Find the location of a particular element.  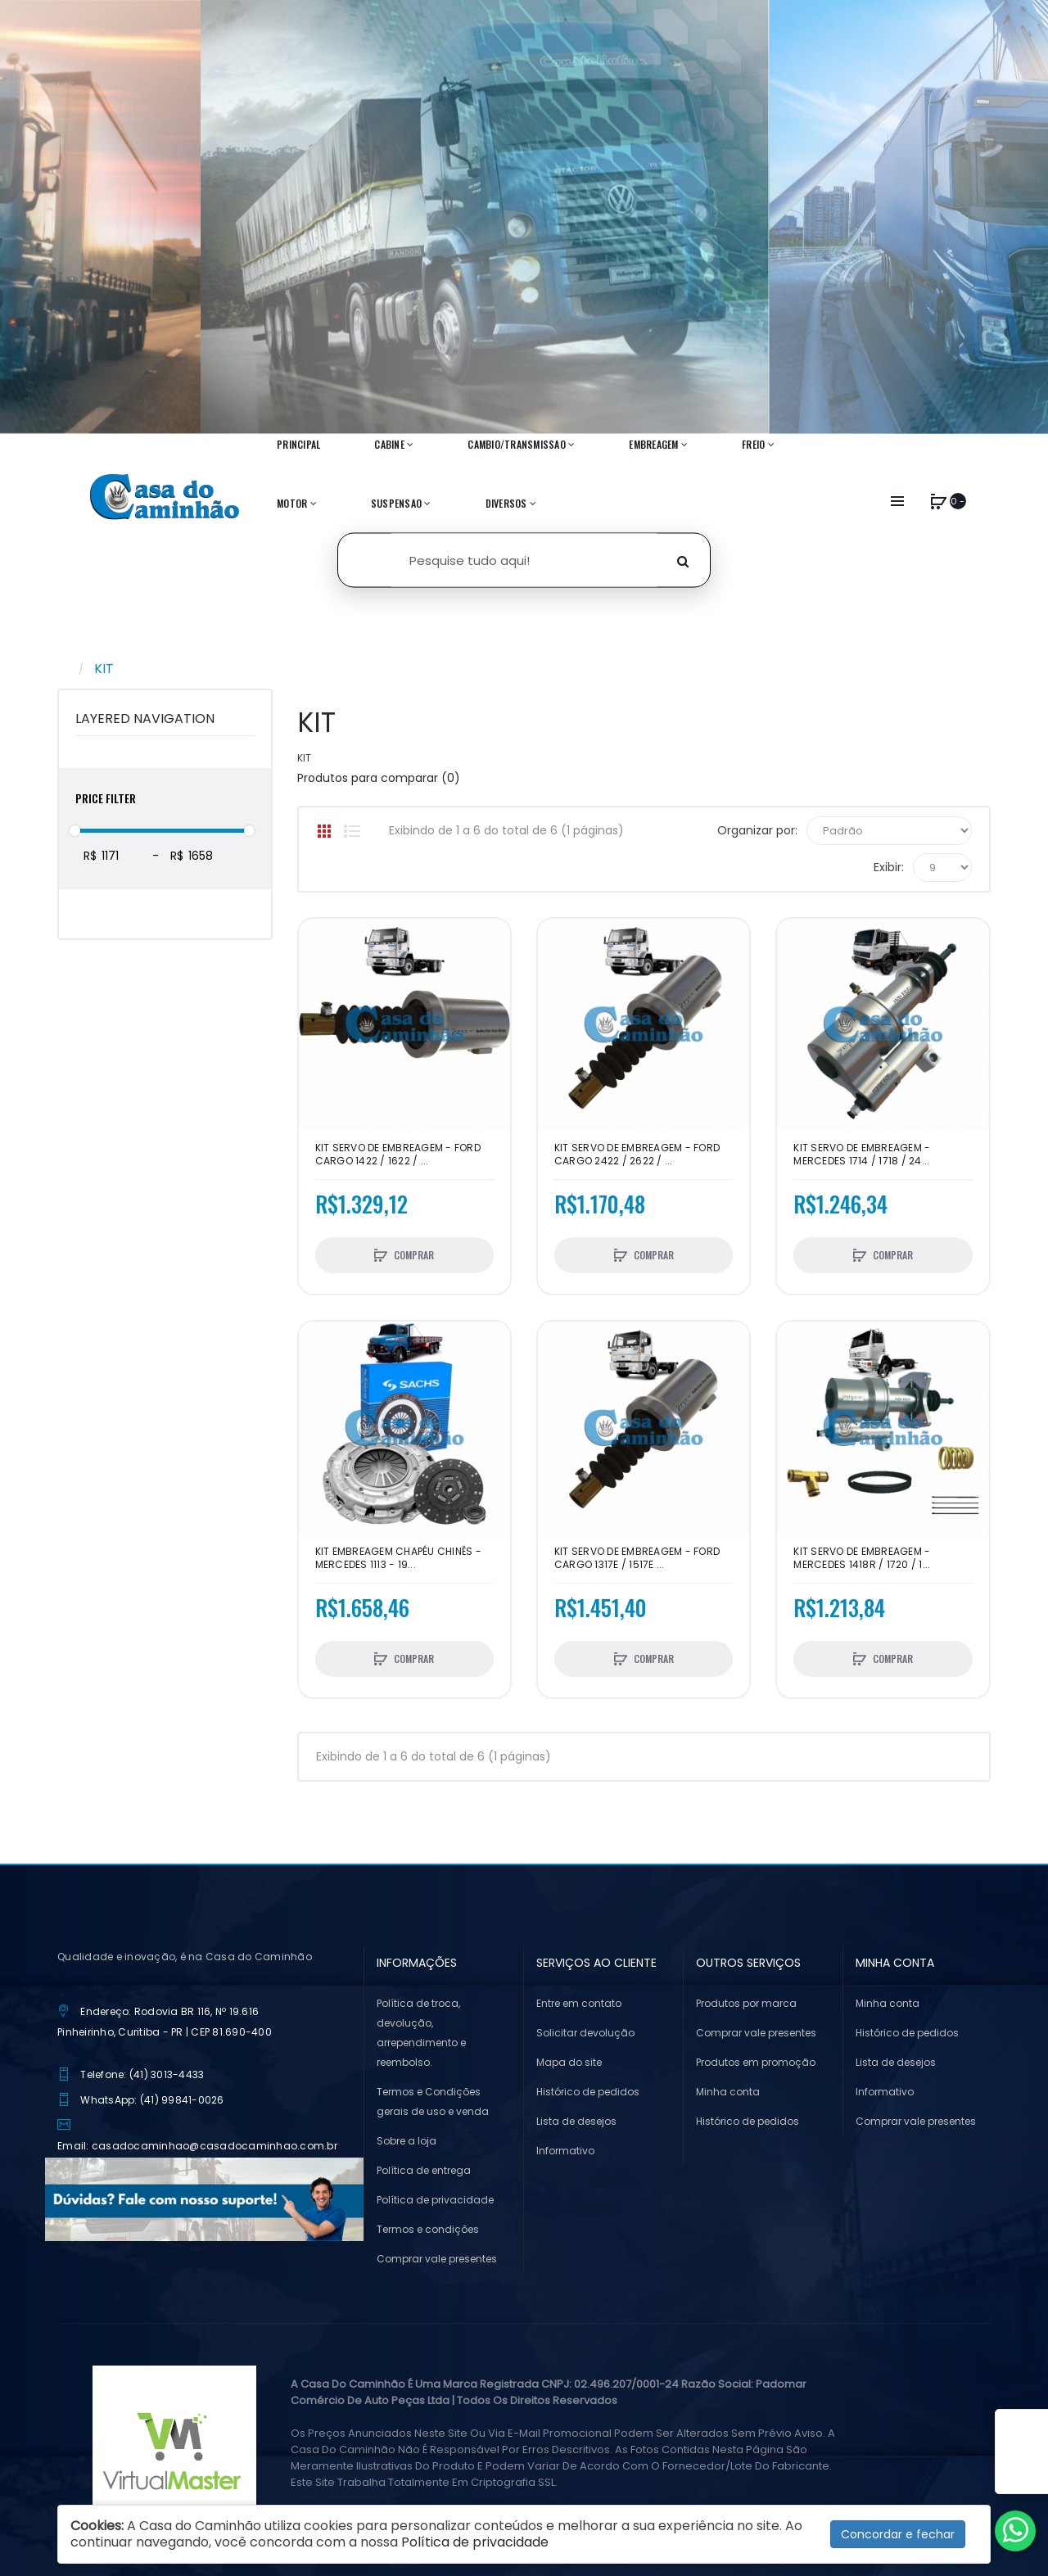

Exibir: is located at coordinates (889, 867).